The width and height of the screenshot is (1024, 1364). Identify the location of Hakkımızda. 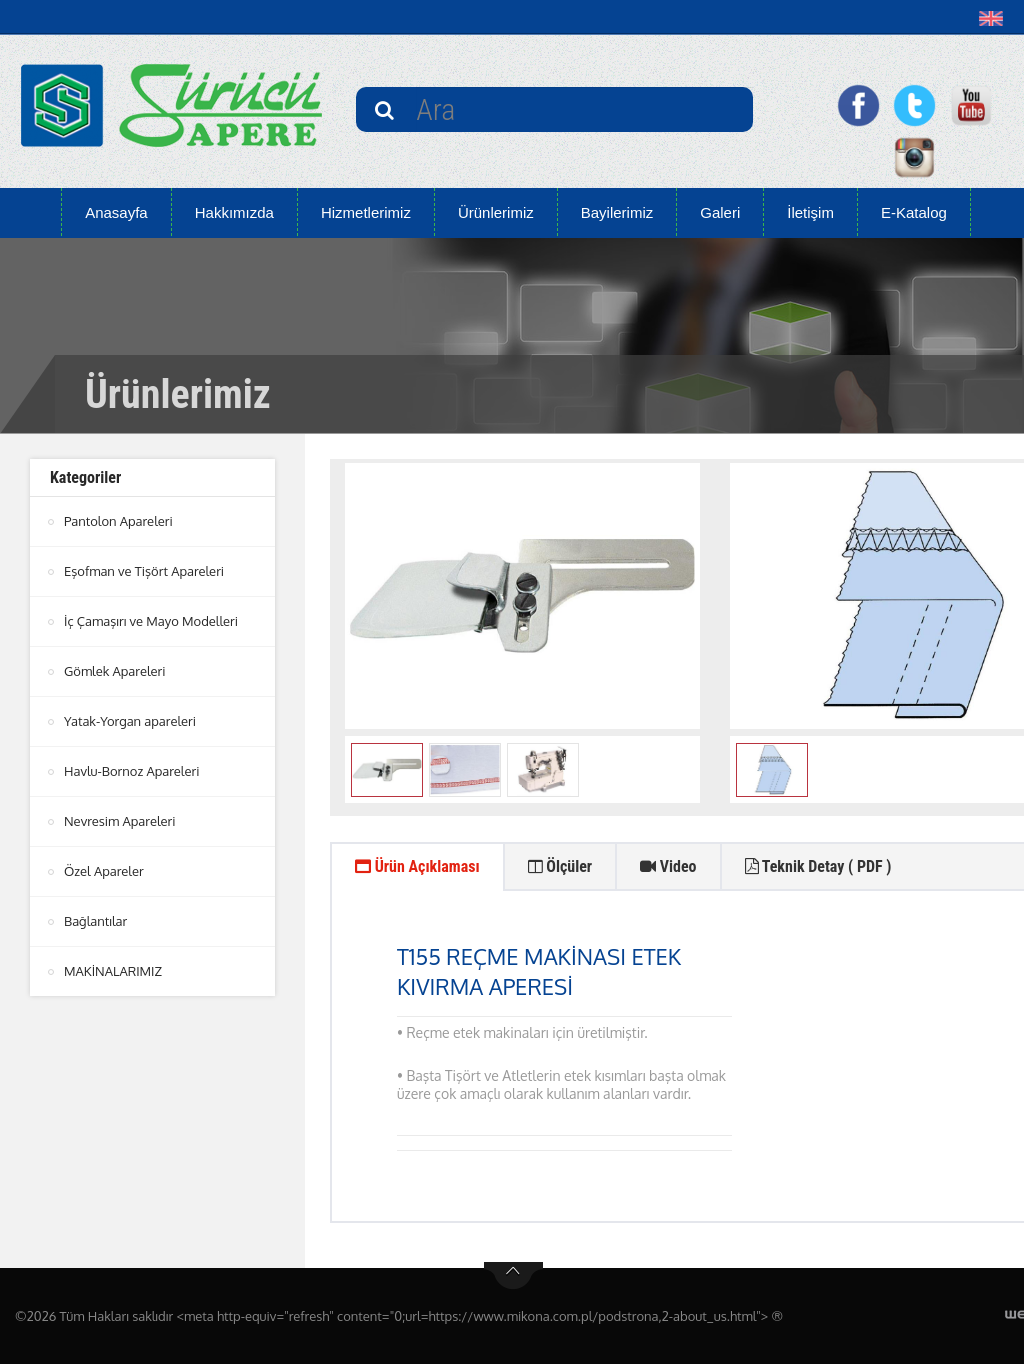
(234, 212).